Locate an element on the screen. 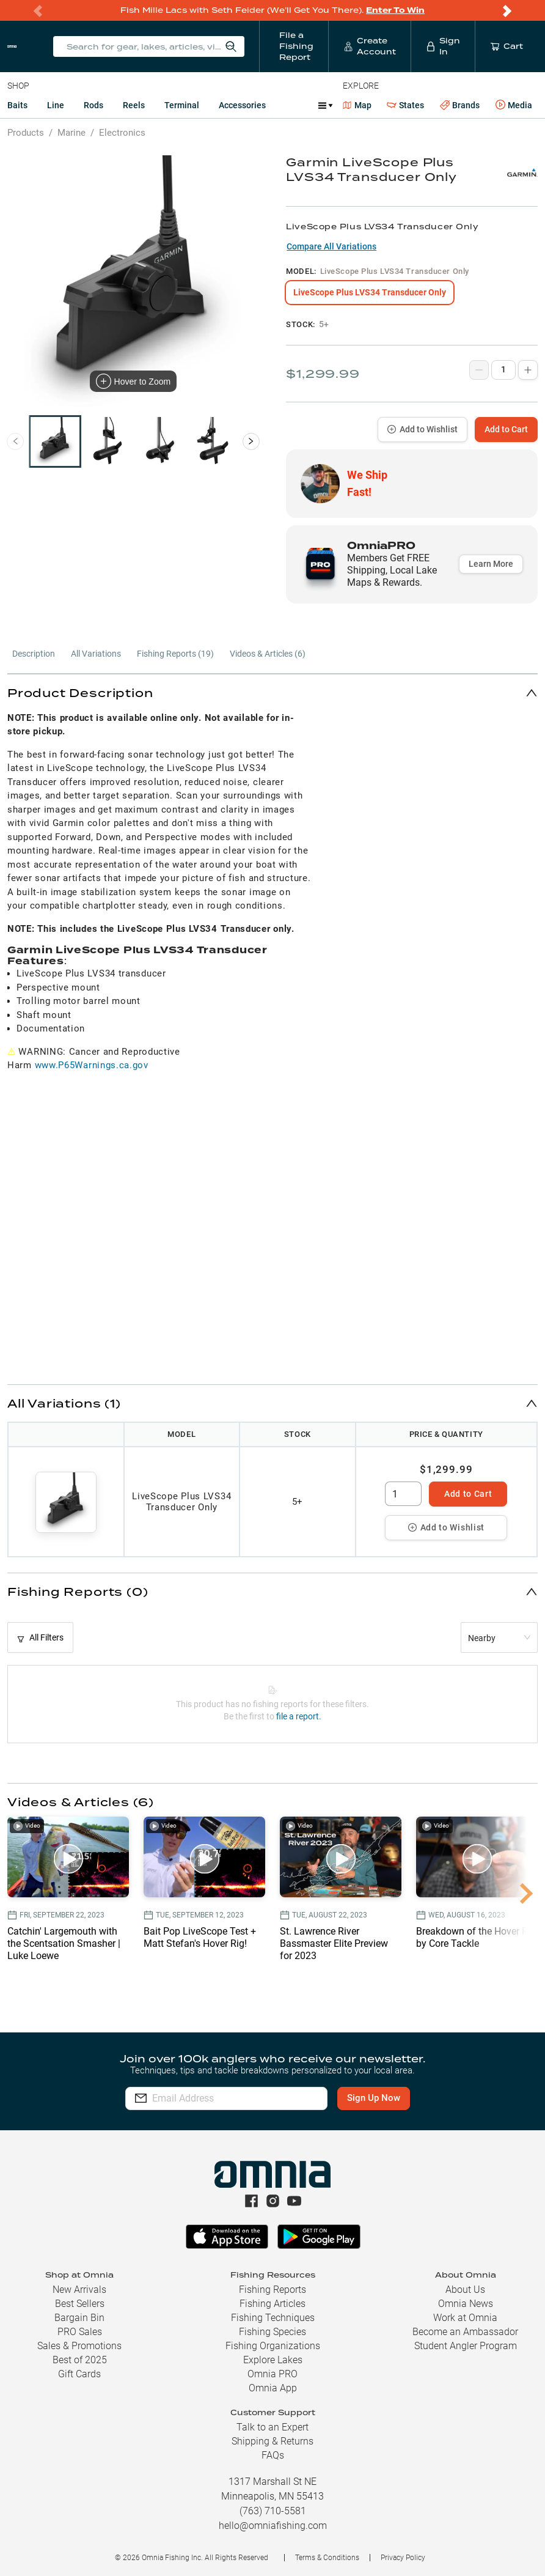 This screenshot has height=2576, width=545. Omnia PRO is located at coordinates (272, 2374).